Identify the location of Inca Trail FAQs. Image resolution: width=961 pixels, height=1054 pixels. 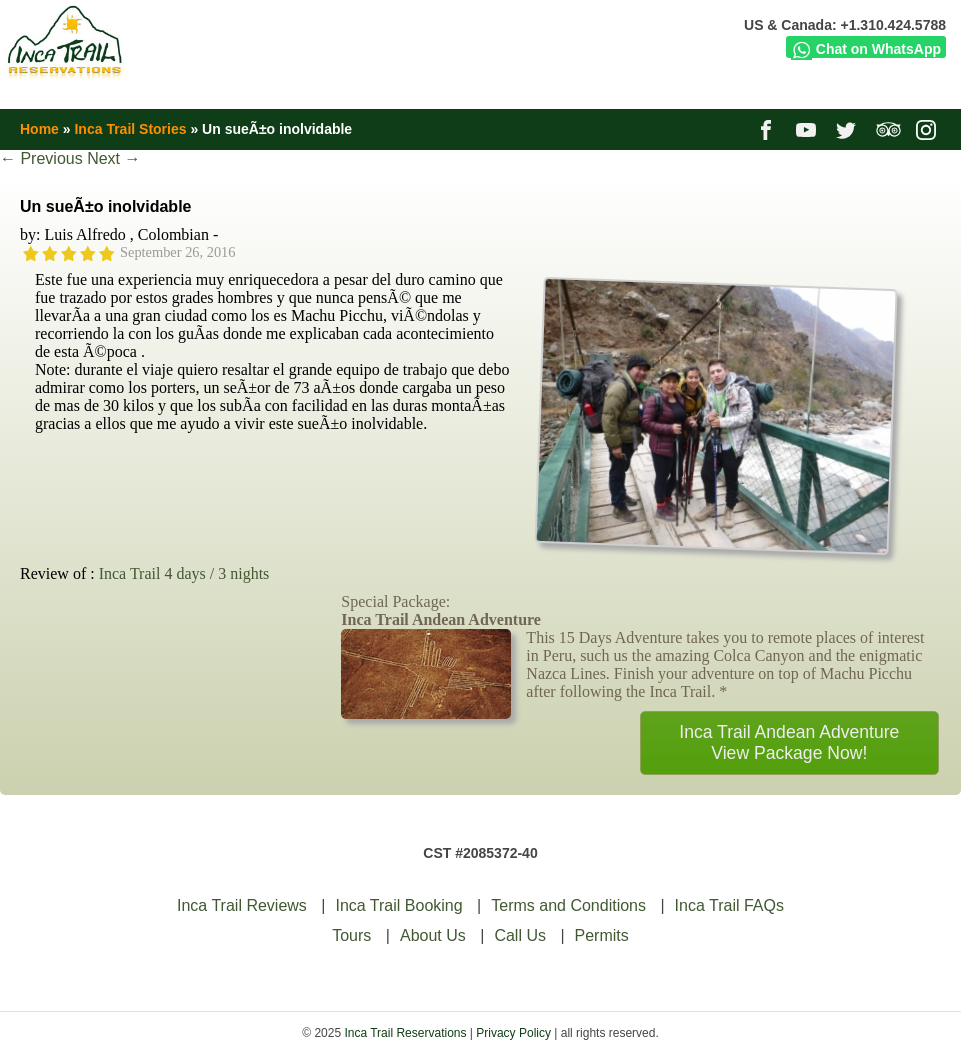
(729, 905).